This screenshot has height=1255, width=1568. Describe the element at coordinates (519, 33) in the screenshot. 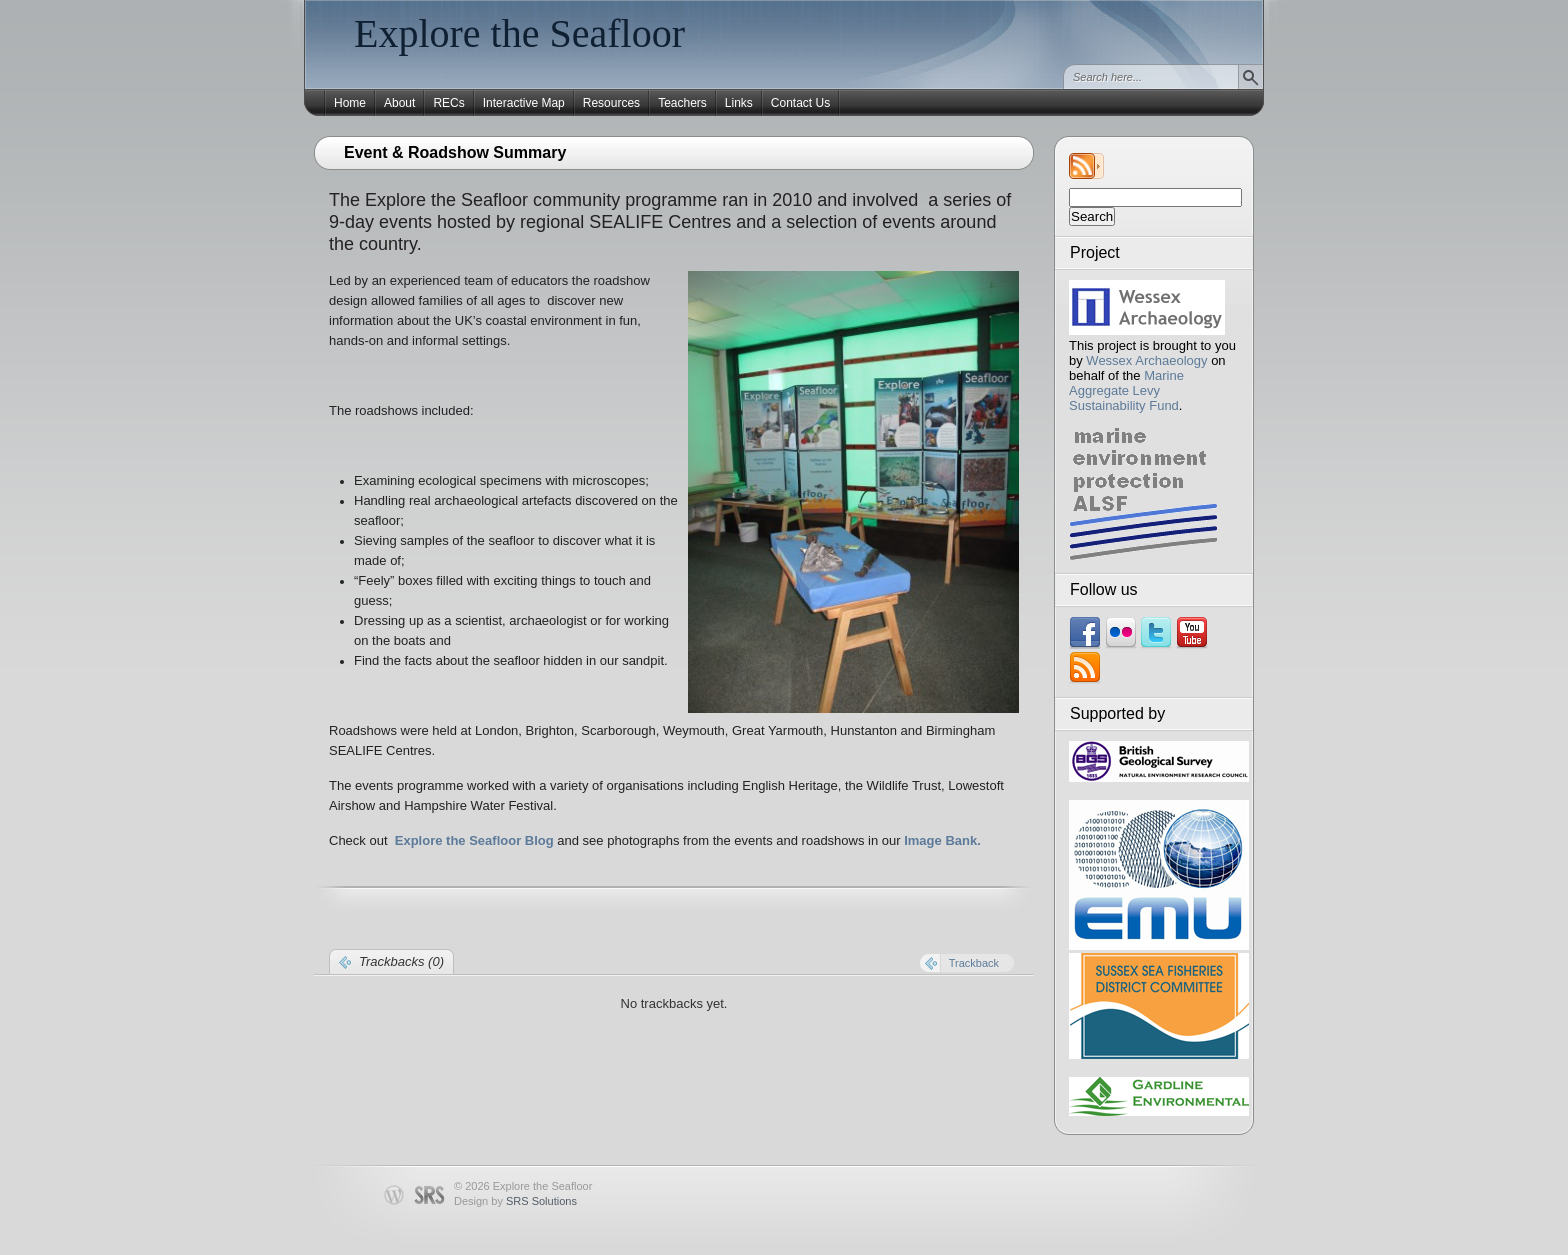

I see `Explore the Seafloor` at that location.